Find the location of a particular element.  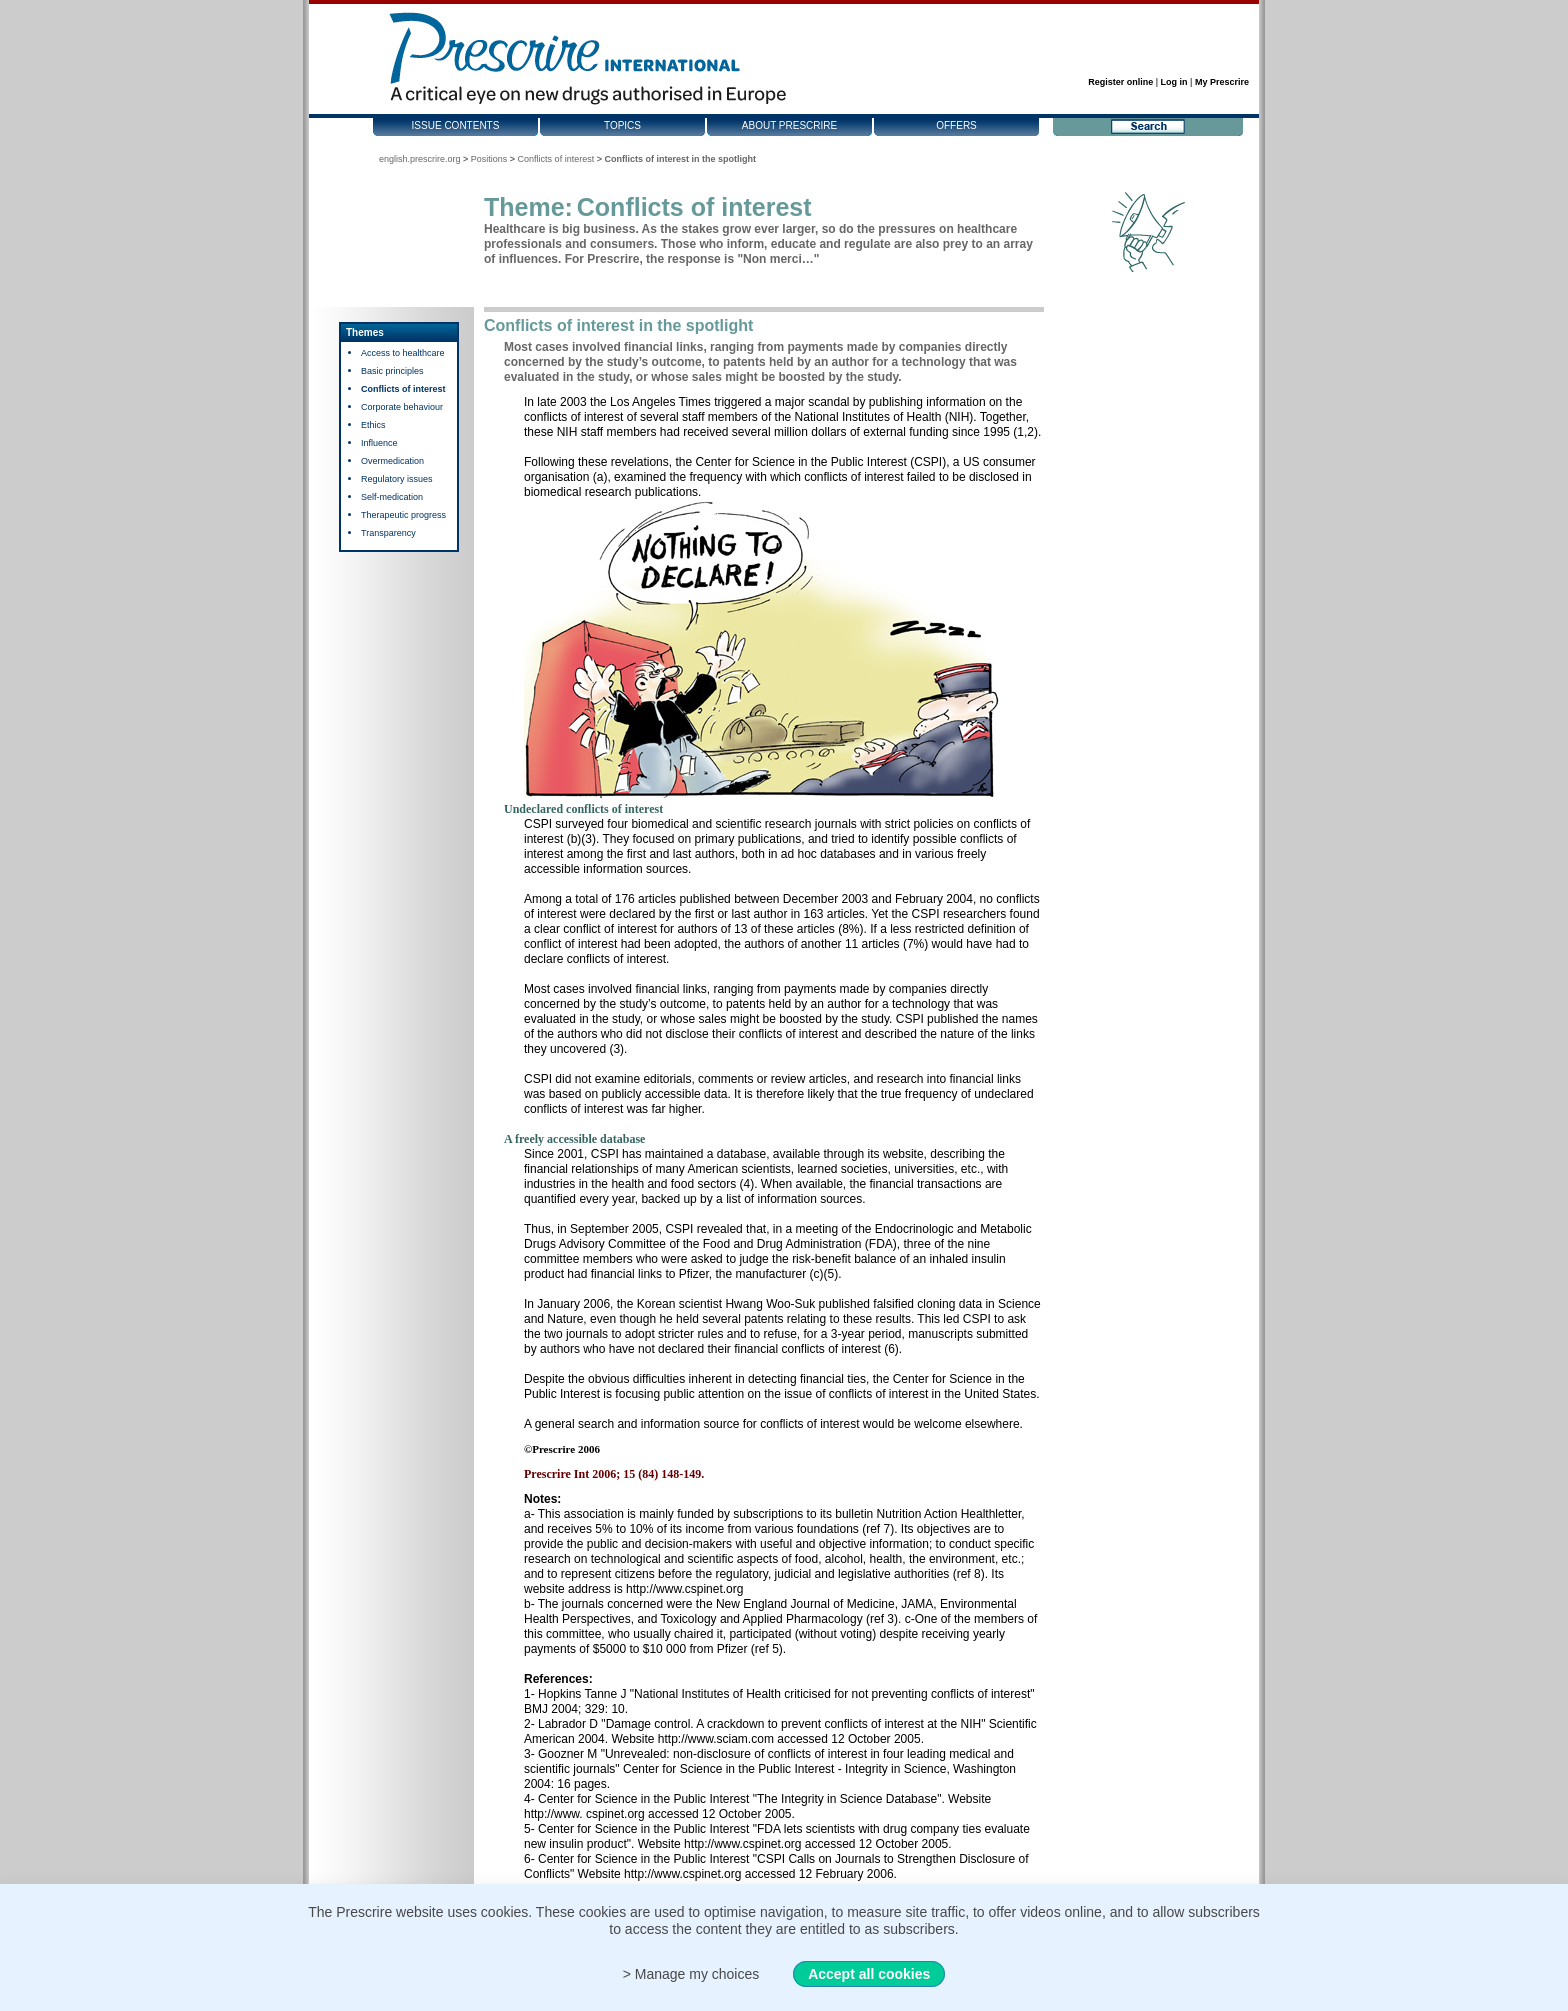

english.prescrire.org is located at coordinates (420, 159).